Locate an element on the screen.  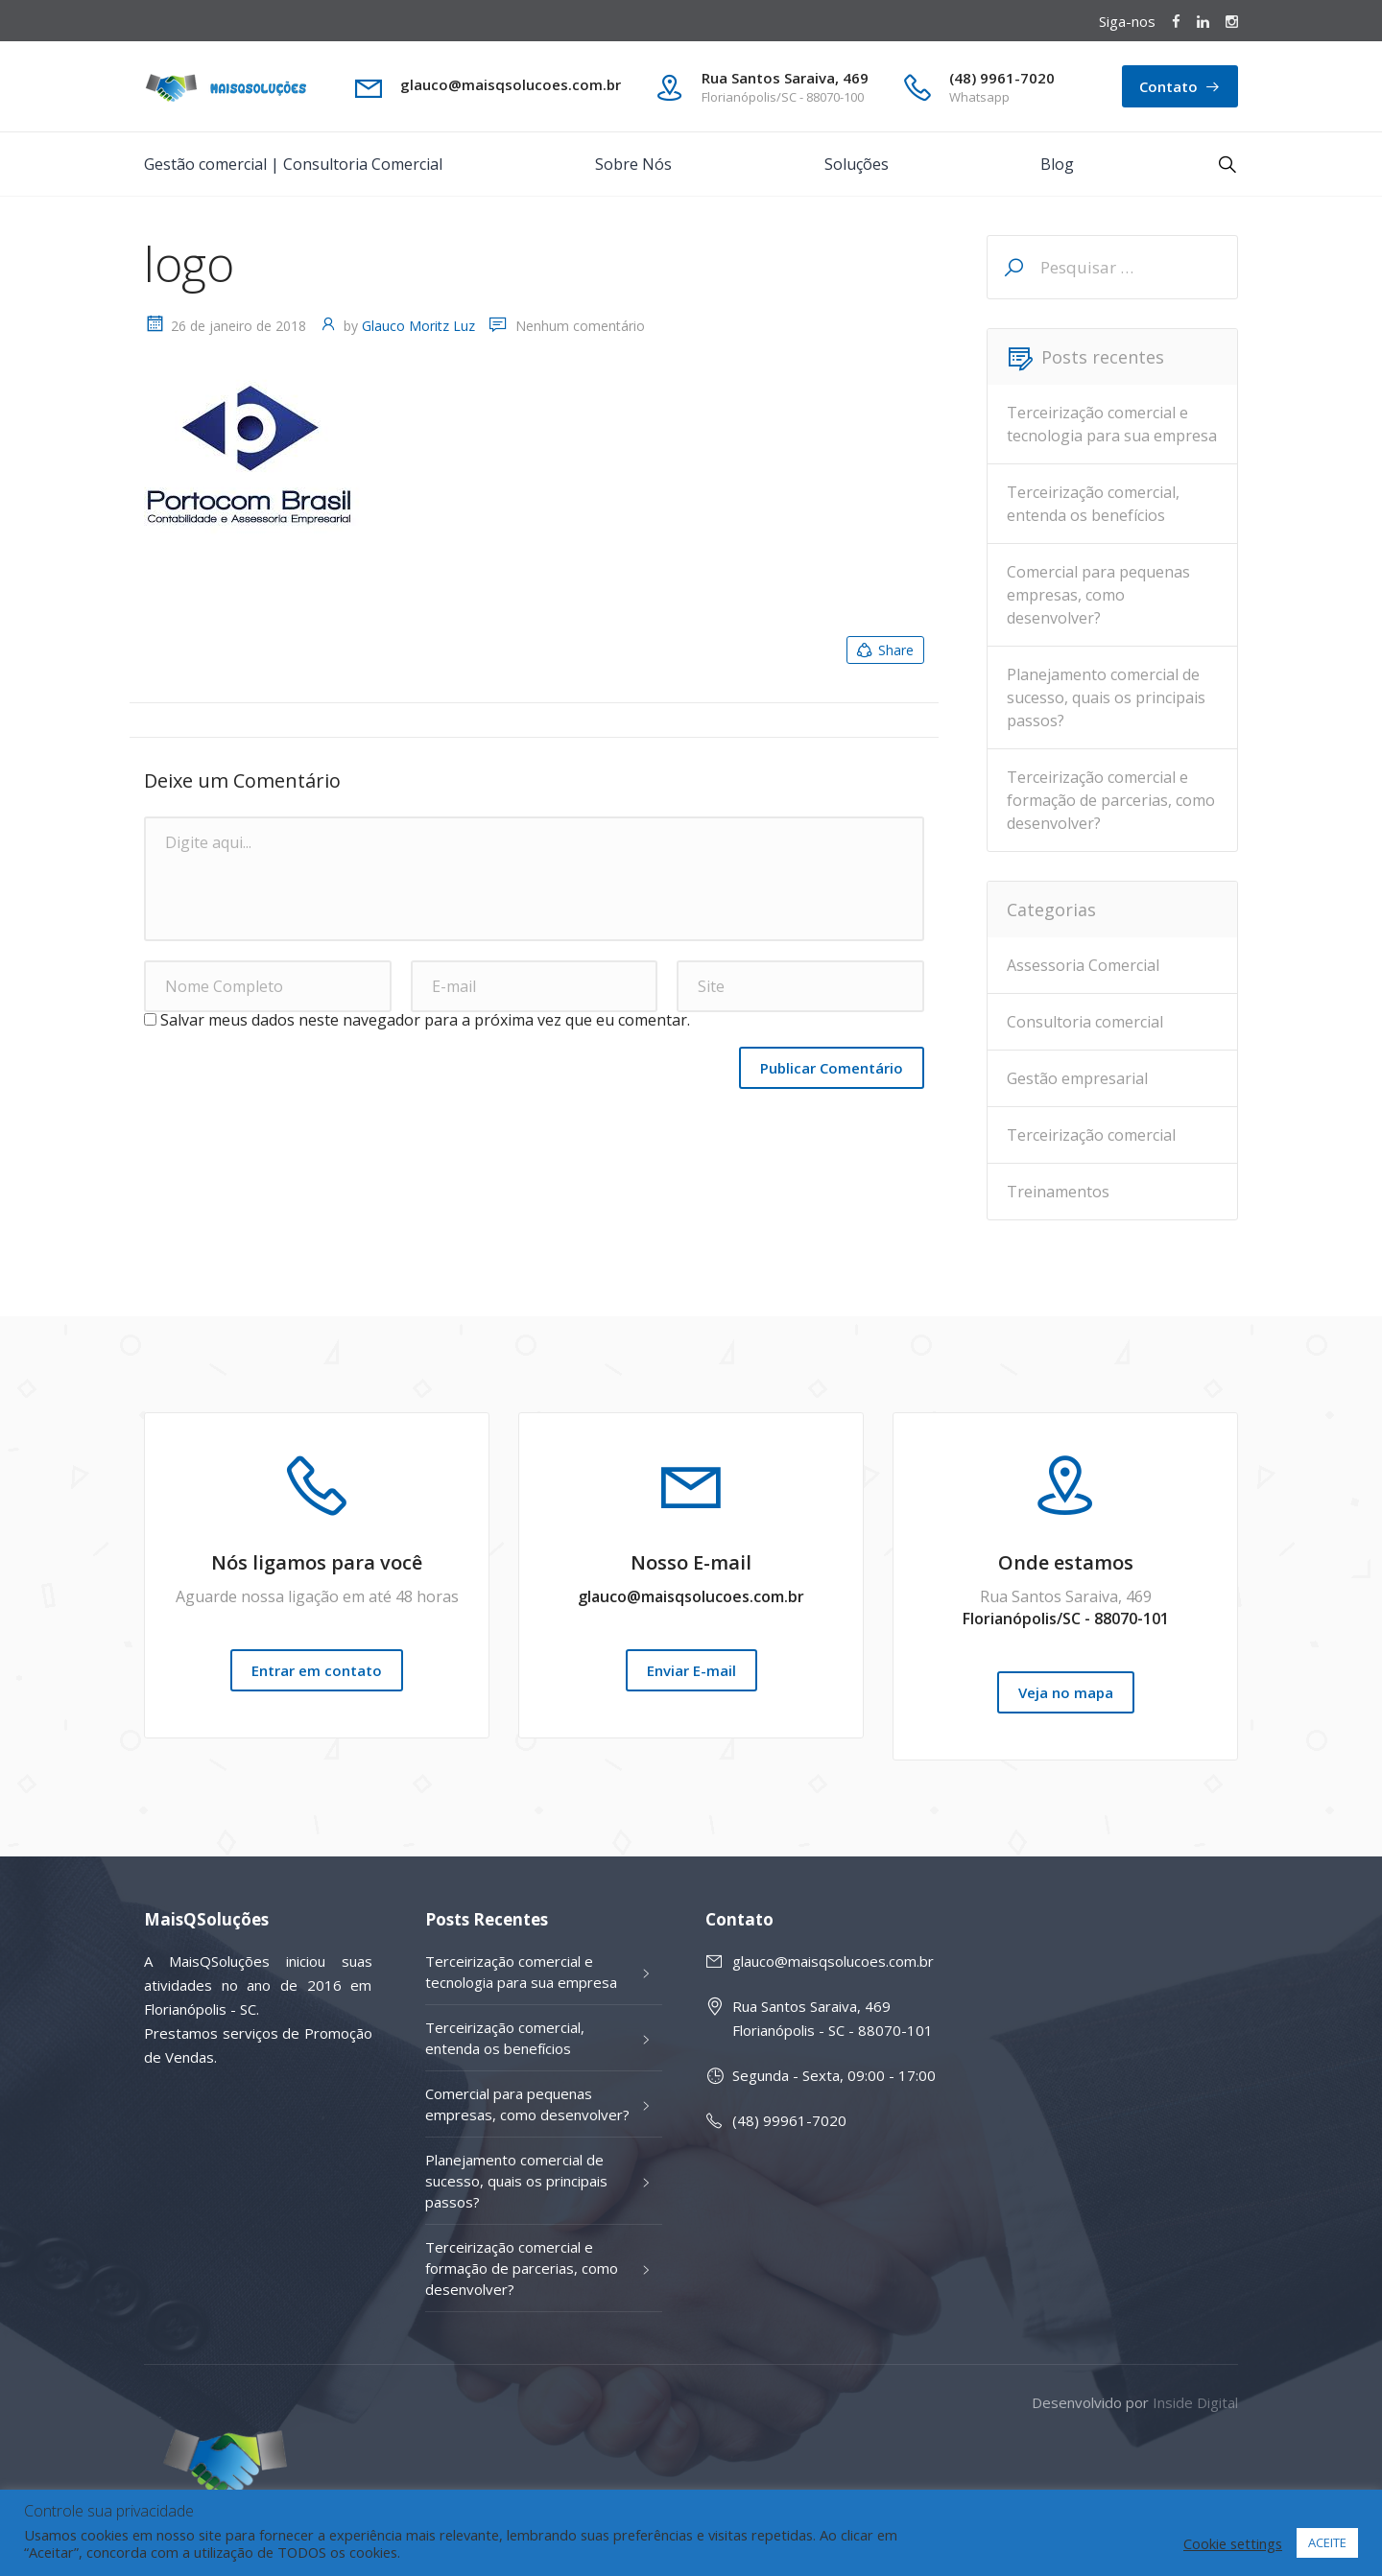
Salvar meus dados neste navegador para a próxima vez que eu comentar. is located at coordinates (425, 1019).